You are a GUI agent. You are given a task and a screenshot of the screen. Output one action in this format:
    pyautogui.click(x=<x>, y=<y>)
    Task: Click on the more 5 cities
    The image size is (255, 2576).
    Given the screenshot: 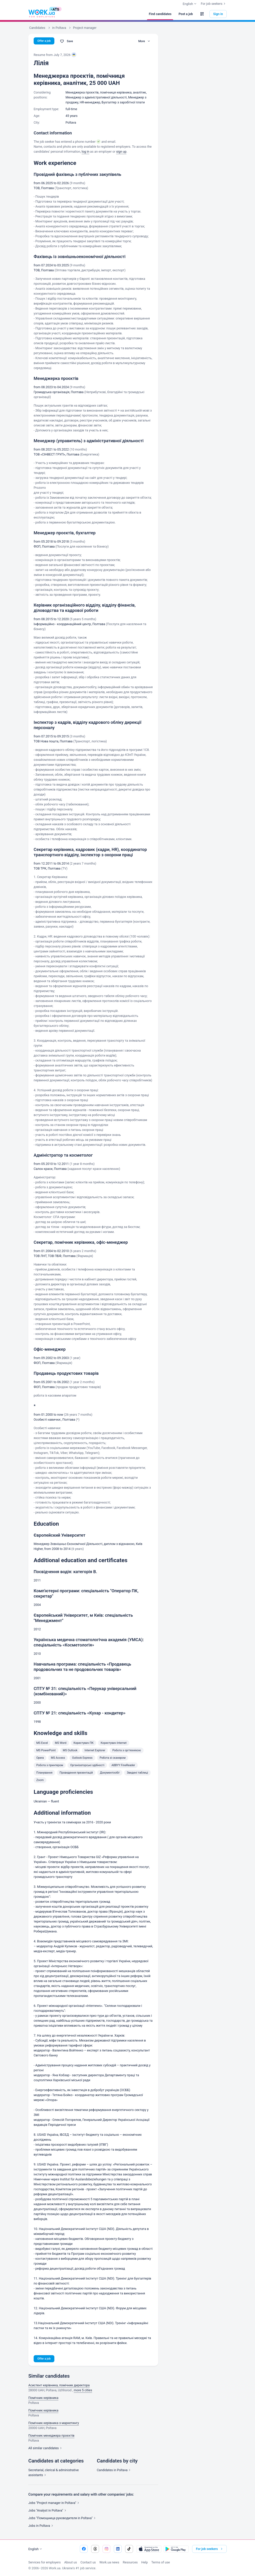 What is the action you would take?
    pyautogui.click(x=83, y=2391)
    